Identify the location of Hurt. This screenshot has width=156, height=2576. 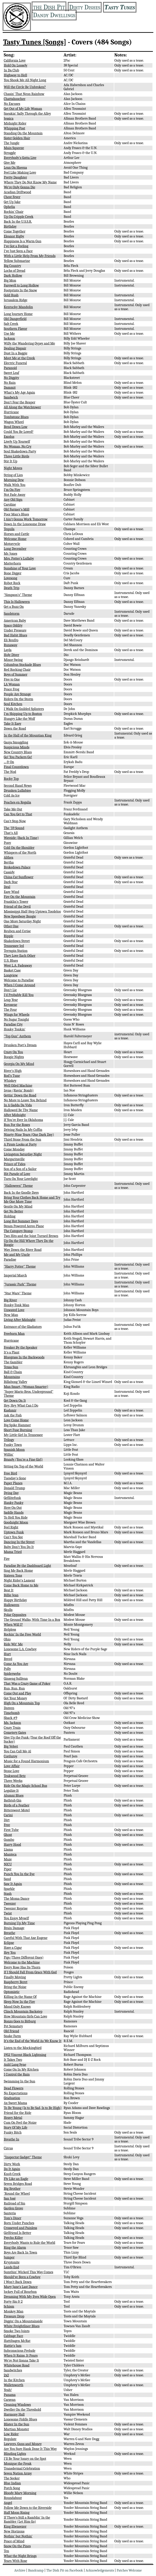
(7, 1654).